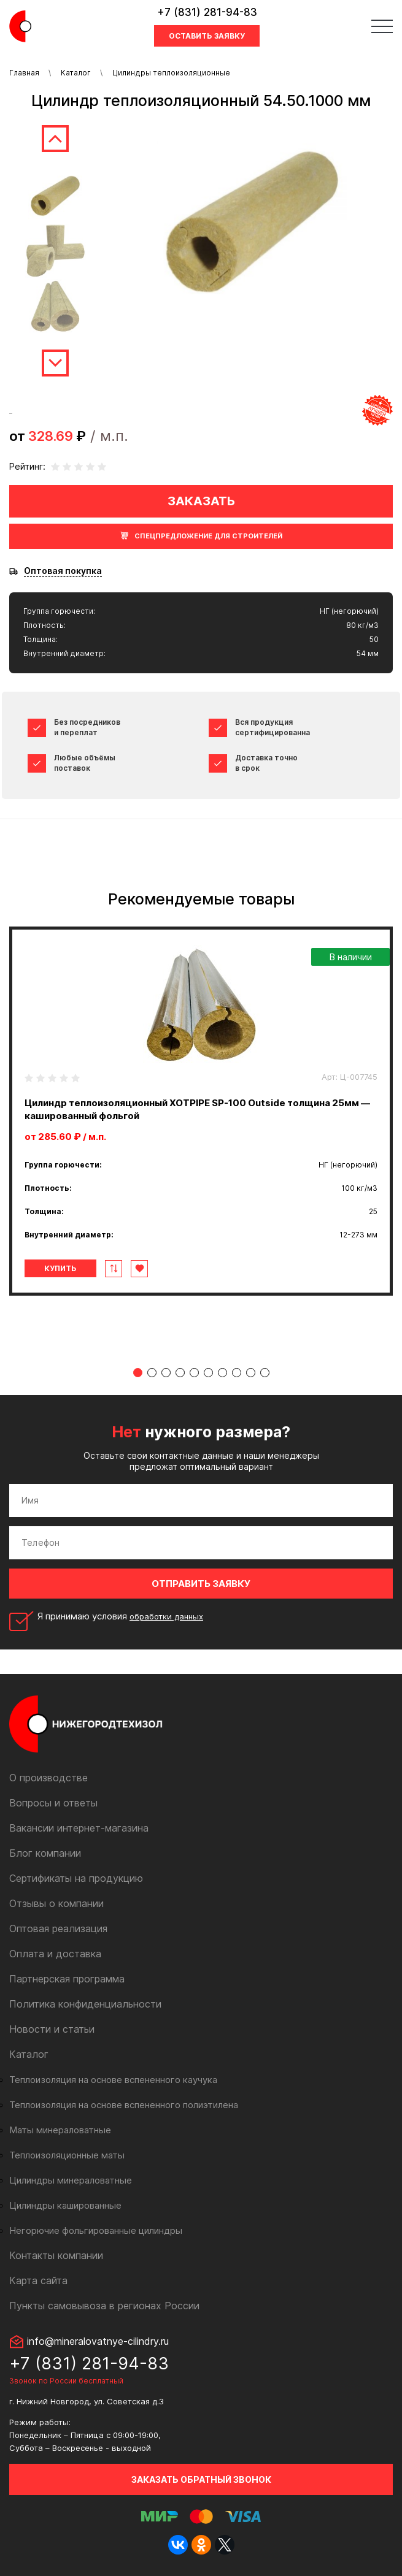 Image resolution: width=402 pixels, height=2576 pixels. What do you see at coordinates (236, 1372) in the screenshot?
I see `8 [tab]` at bounding box center [236, 1372].